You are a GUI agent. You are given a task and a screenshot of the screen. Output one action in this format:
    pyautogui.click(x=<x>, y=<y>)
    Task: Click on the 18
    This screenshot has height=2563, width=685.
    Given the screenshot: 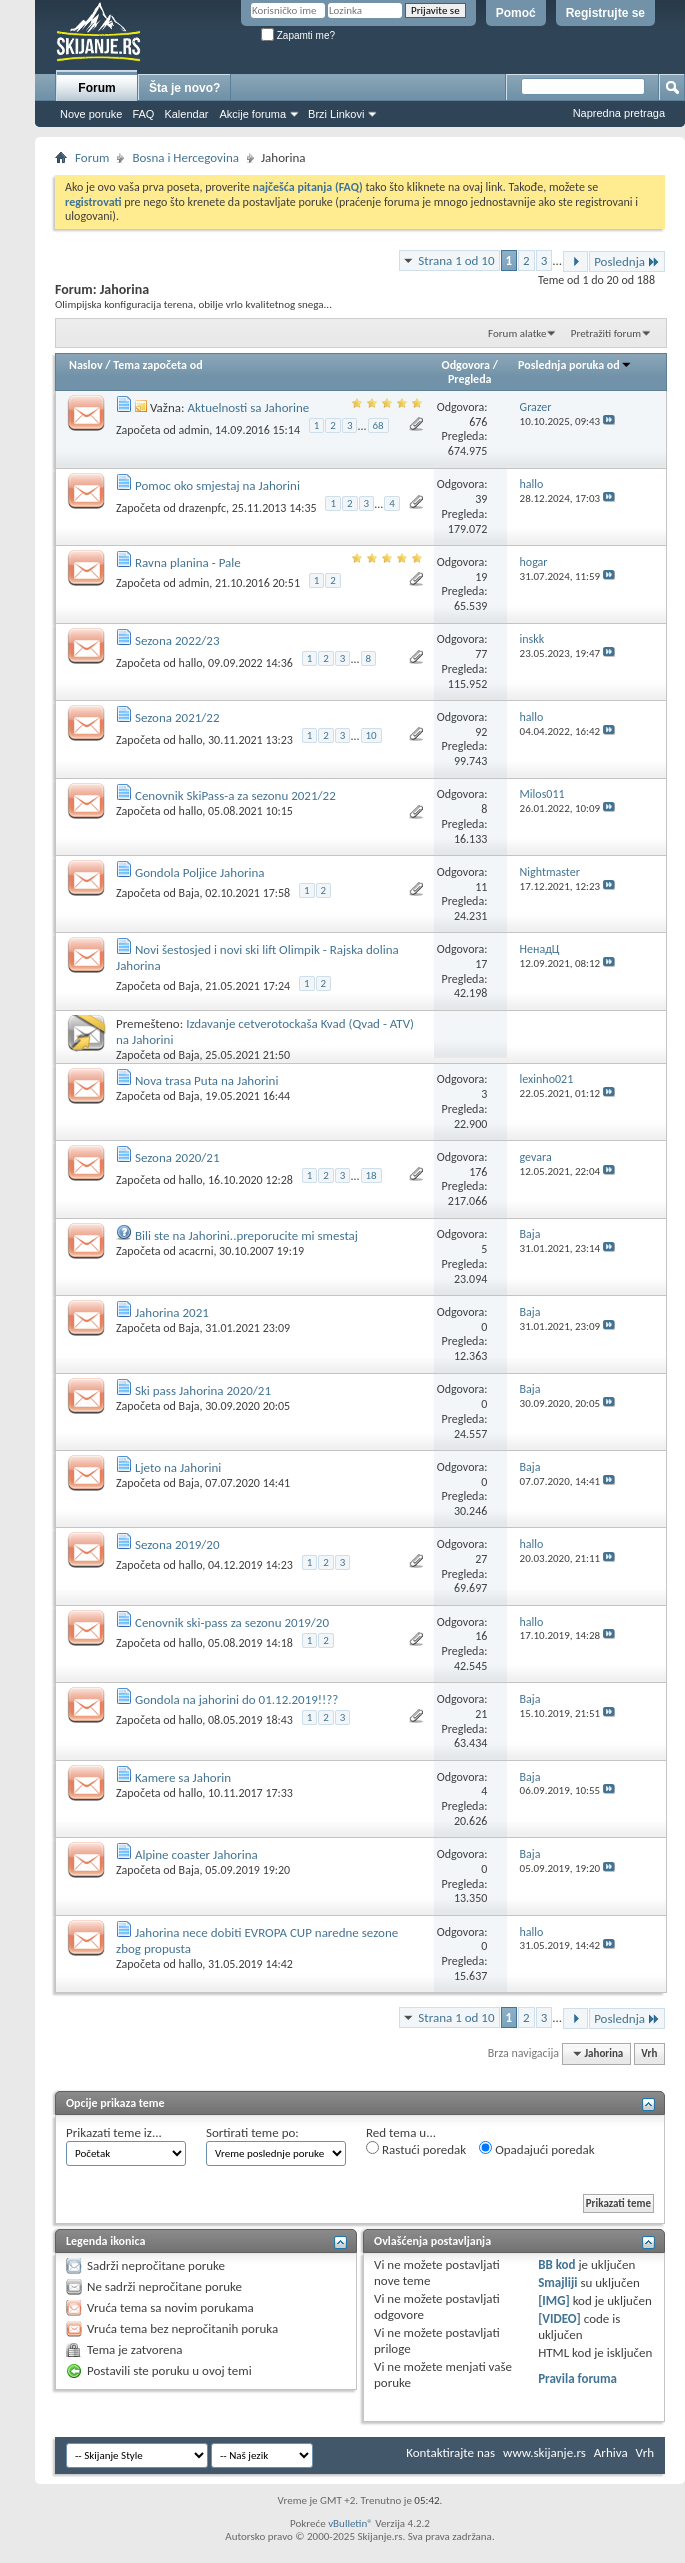 What is the action you would take?
    pyautogui.click(x=371, y=1175)
    